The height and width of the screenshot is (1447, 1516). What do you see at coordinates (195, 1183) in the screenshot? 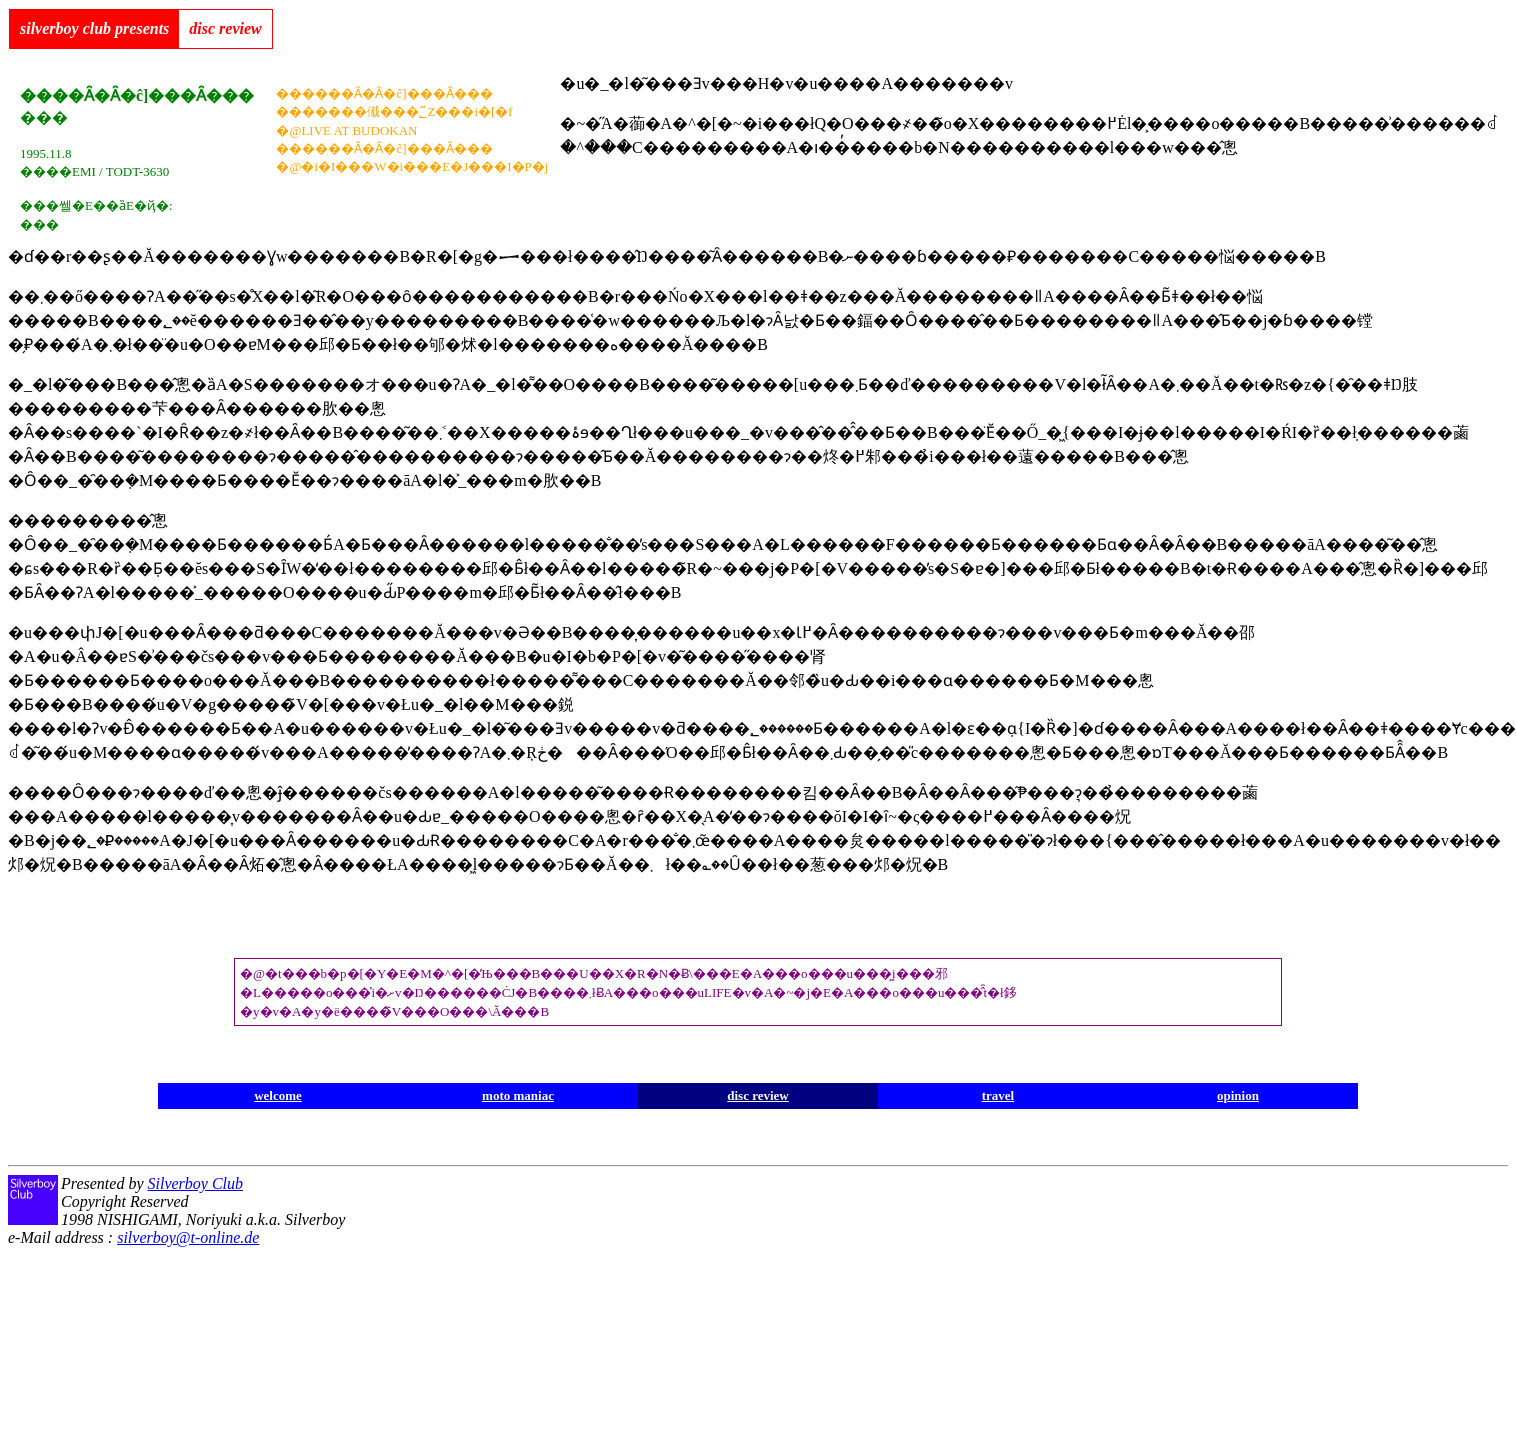
I see `Silverboy Club` at bounding box center [195, 1183].